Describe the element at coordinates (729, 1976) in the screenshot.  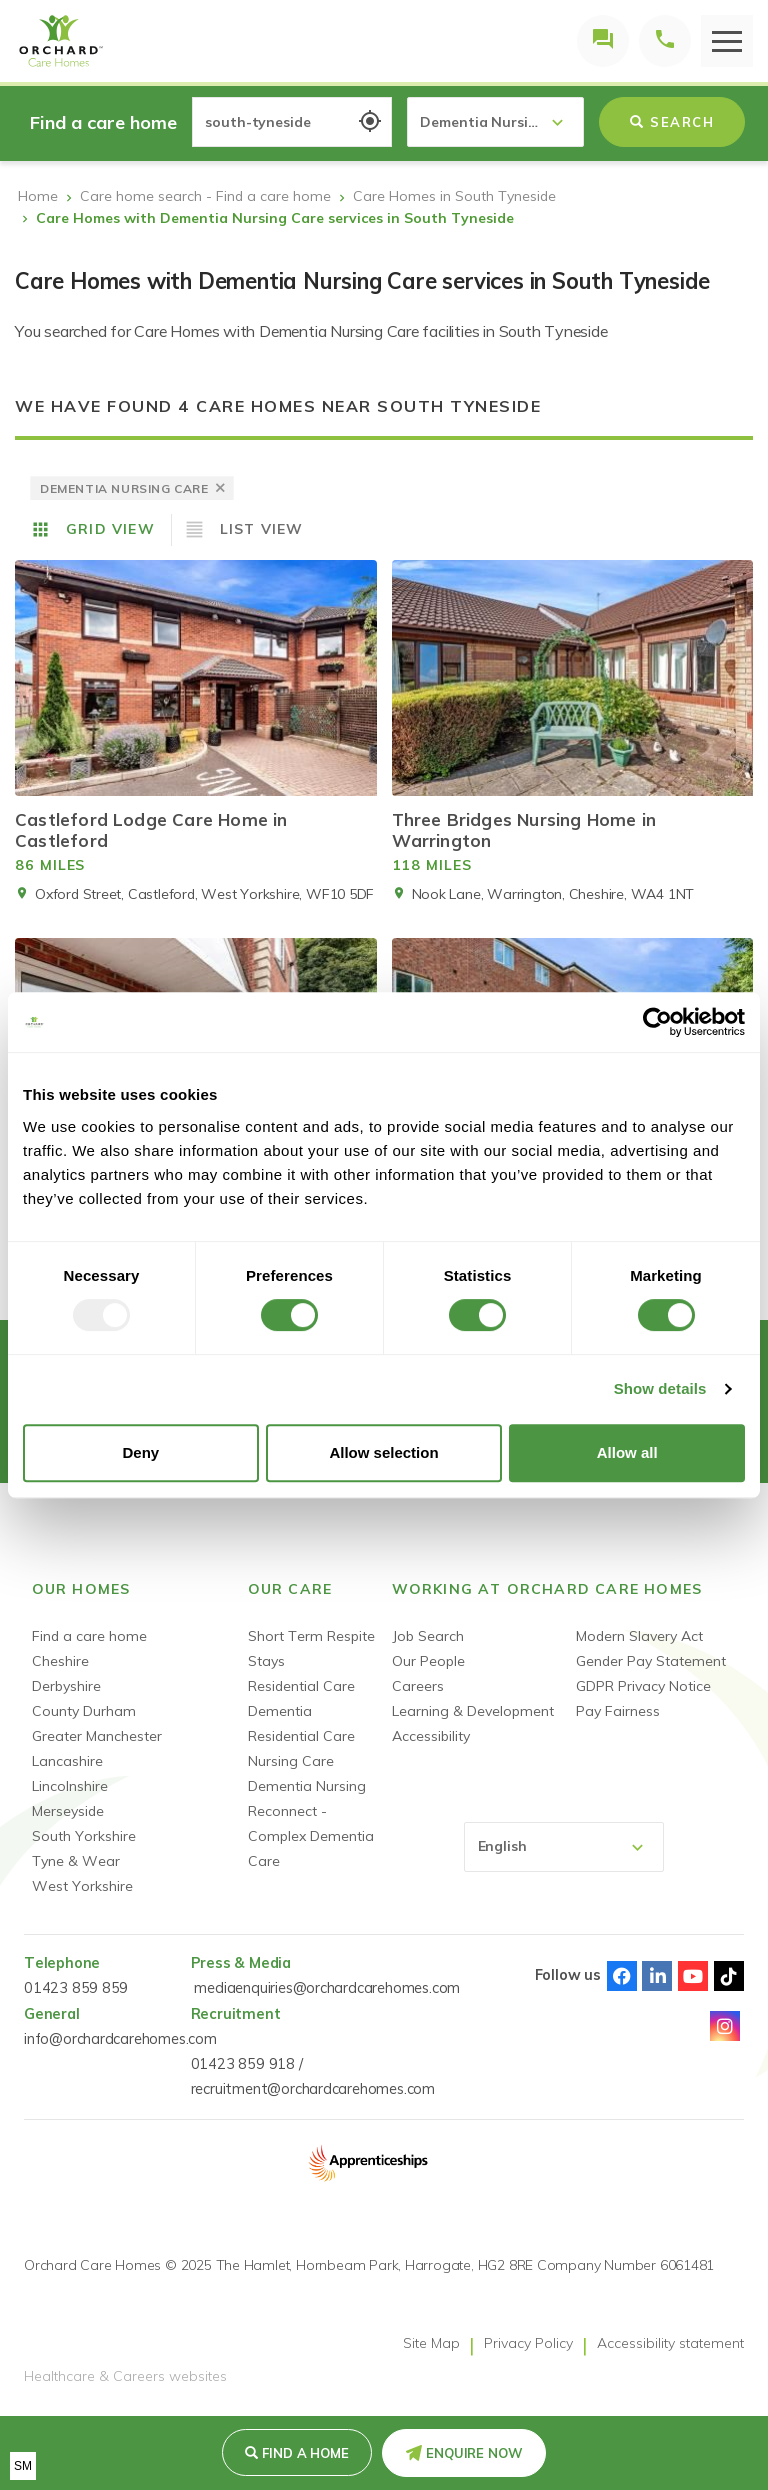
I see `TikTok` at that location.